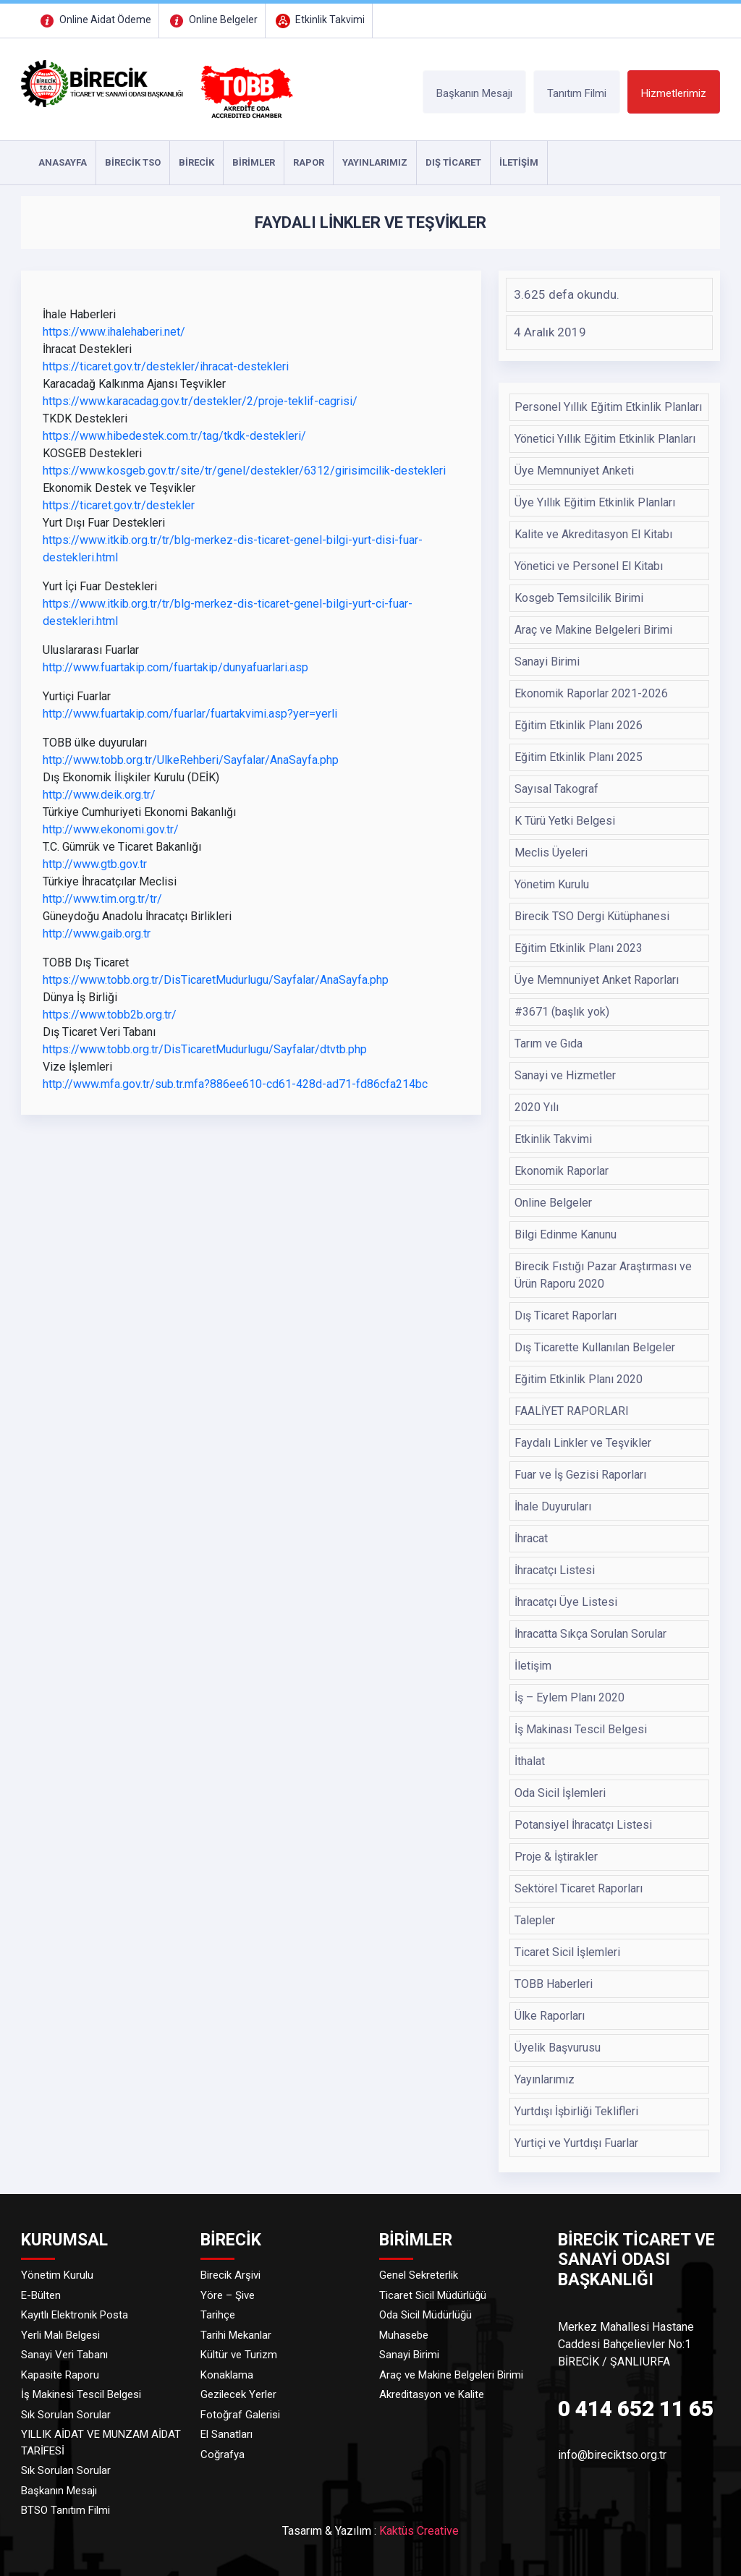  Describe the element at coordinates (597, 980) in the screenshot. I see `Üye Memnuniyet Anket Raporları` at that location.